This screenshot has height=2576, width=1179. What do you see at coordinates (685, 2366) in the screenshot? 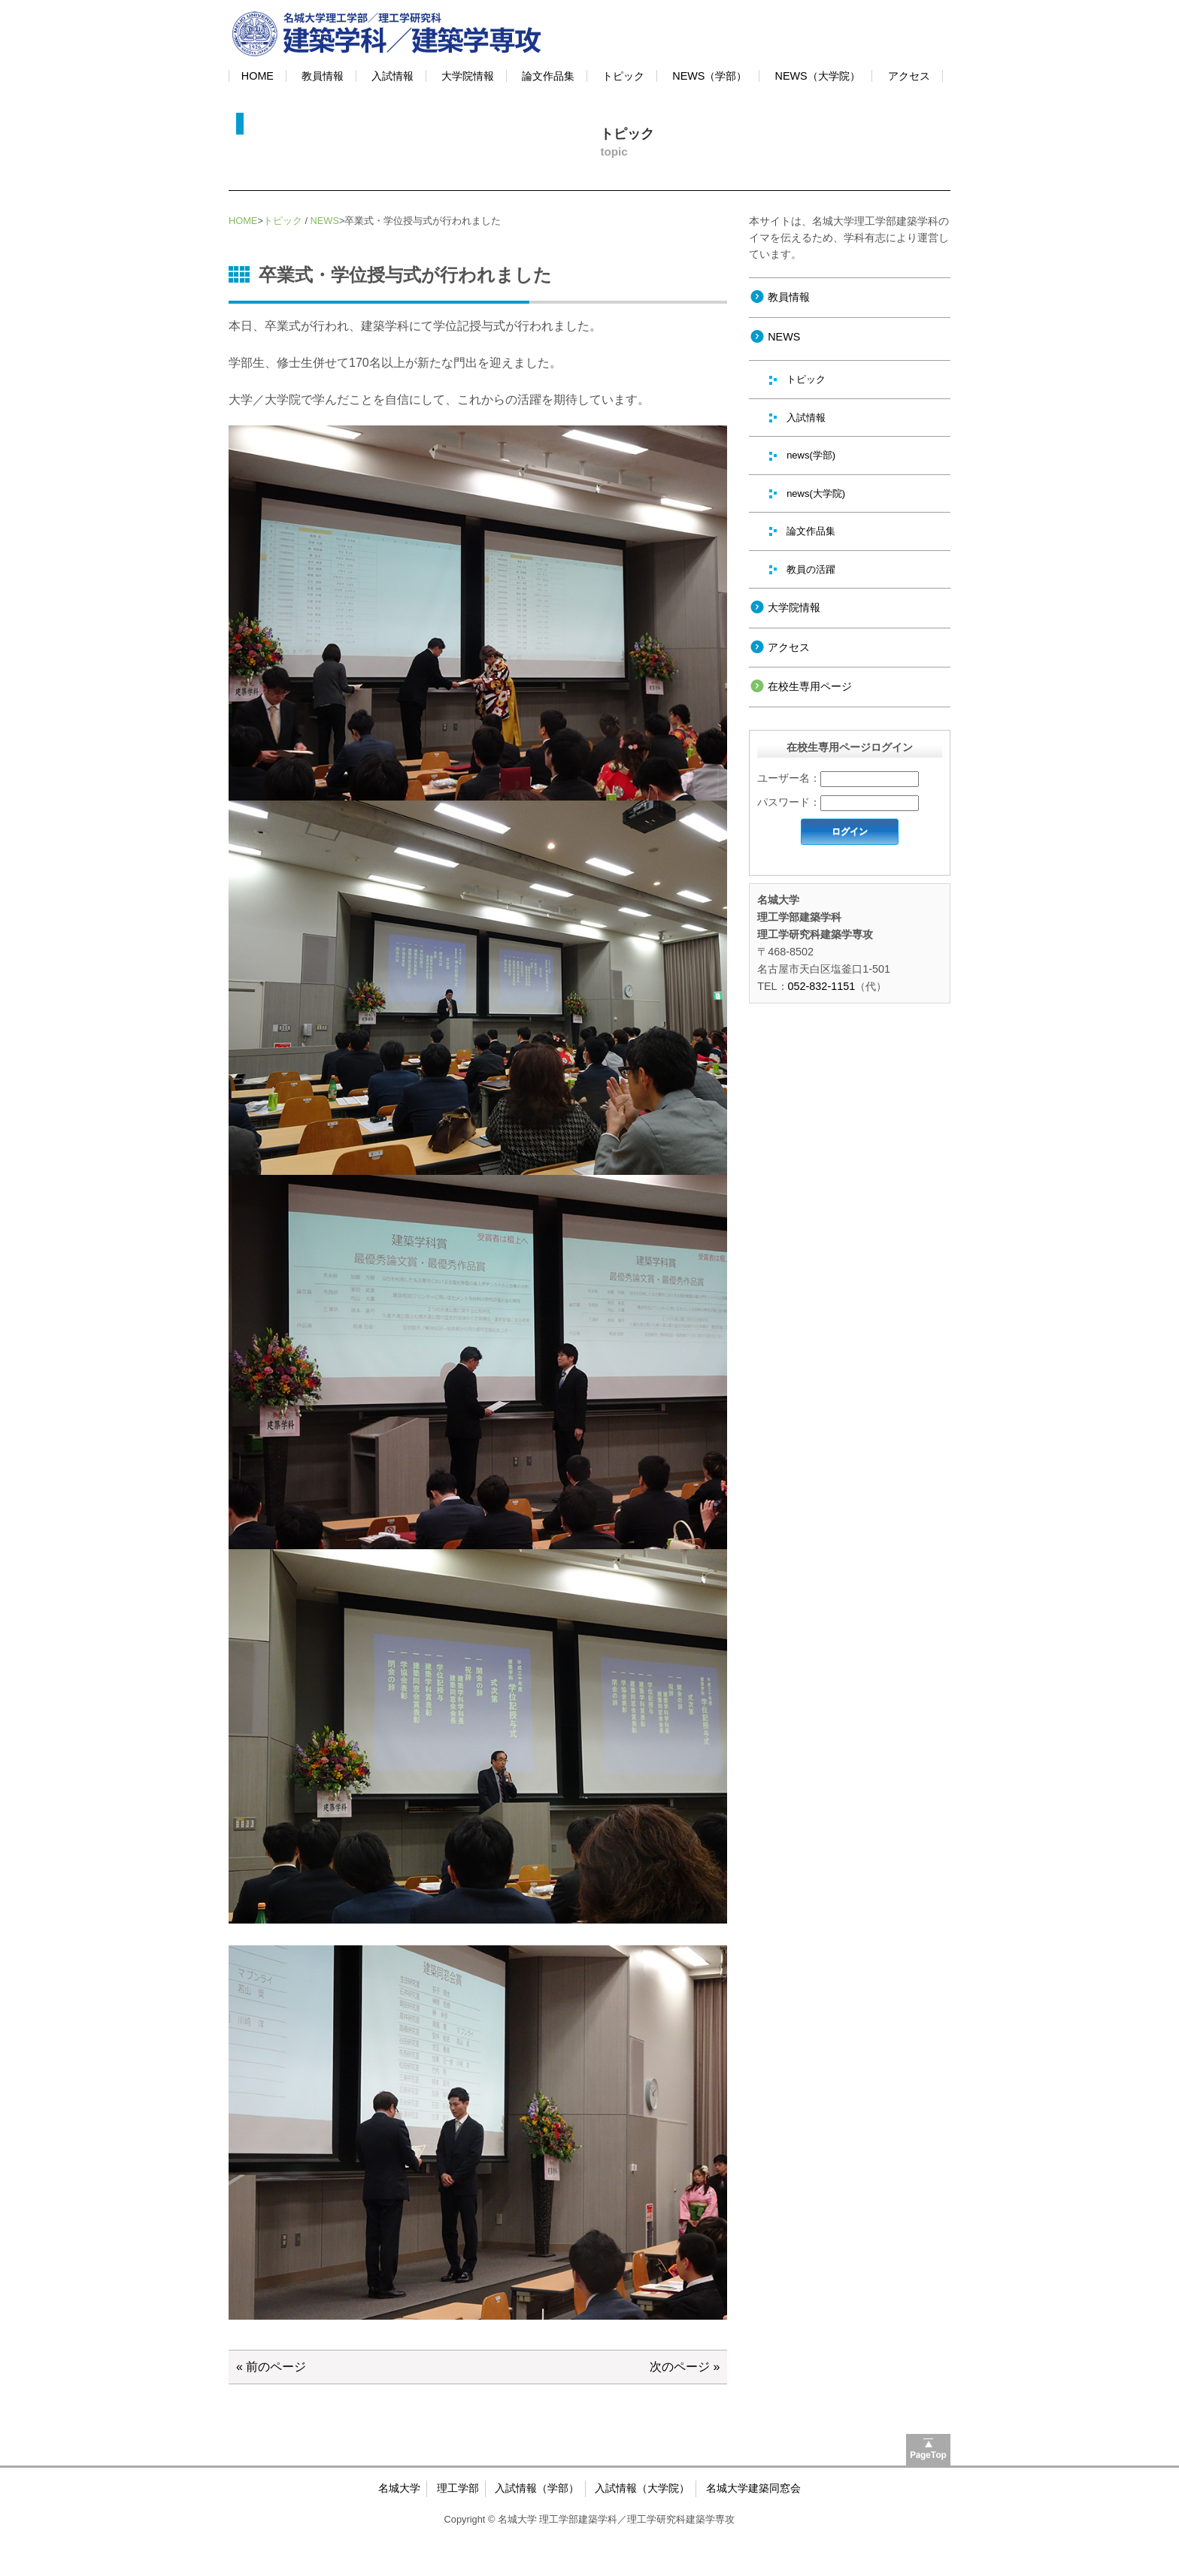
I see `次のページ »` at bounding box center [685, 2366].